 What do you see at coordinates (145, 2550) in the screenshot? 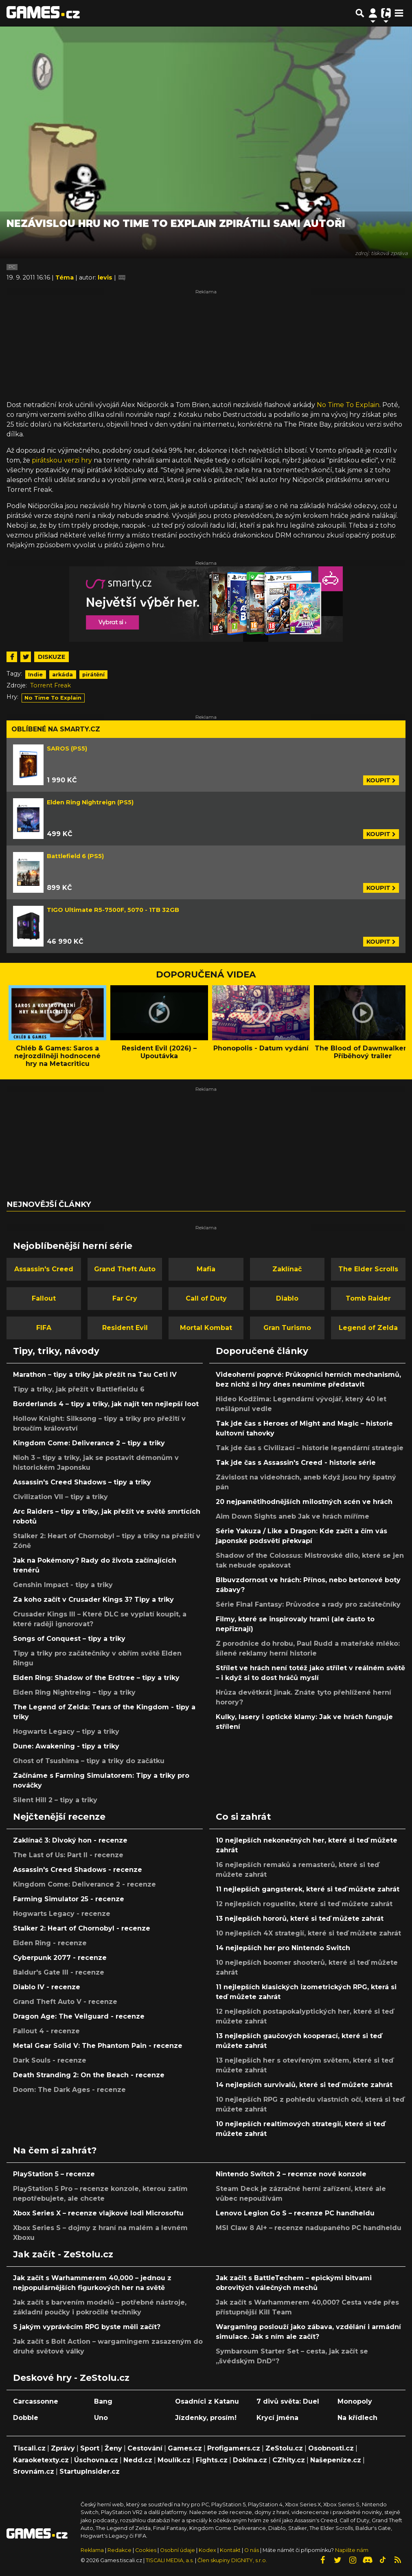
I see `Cookies` at bounding box center [145, 2550].